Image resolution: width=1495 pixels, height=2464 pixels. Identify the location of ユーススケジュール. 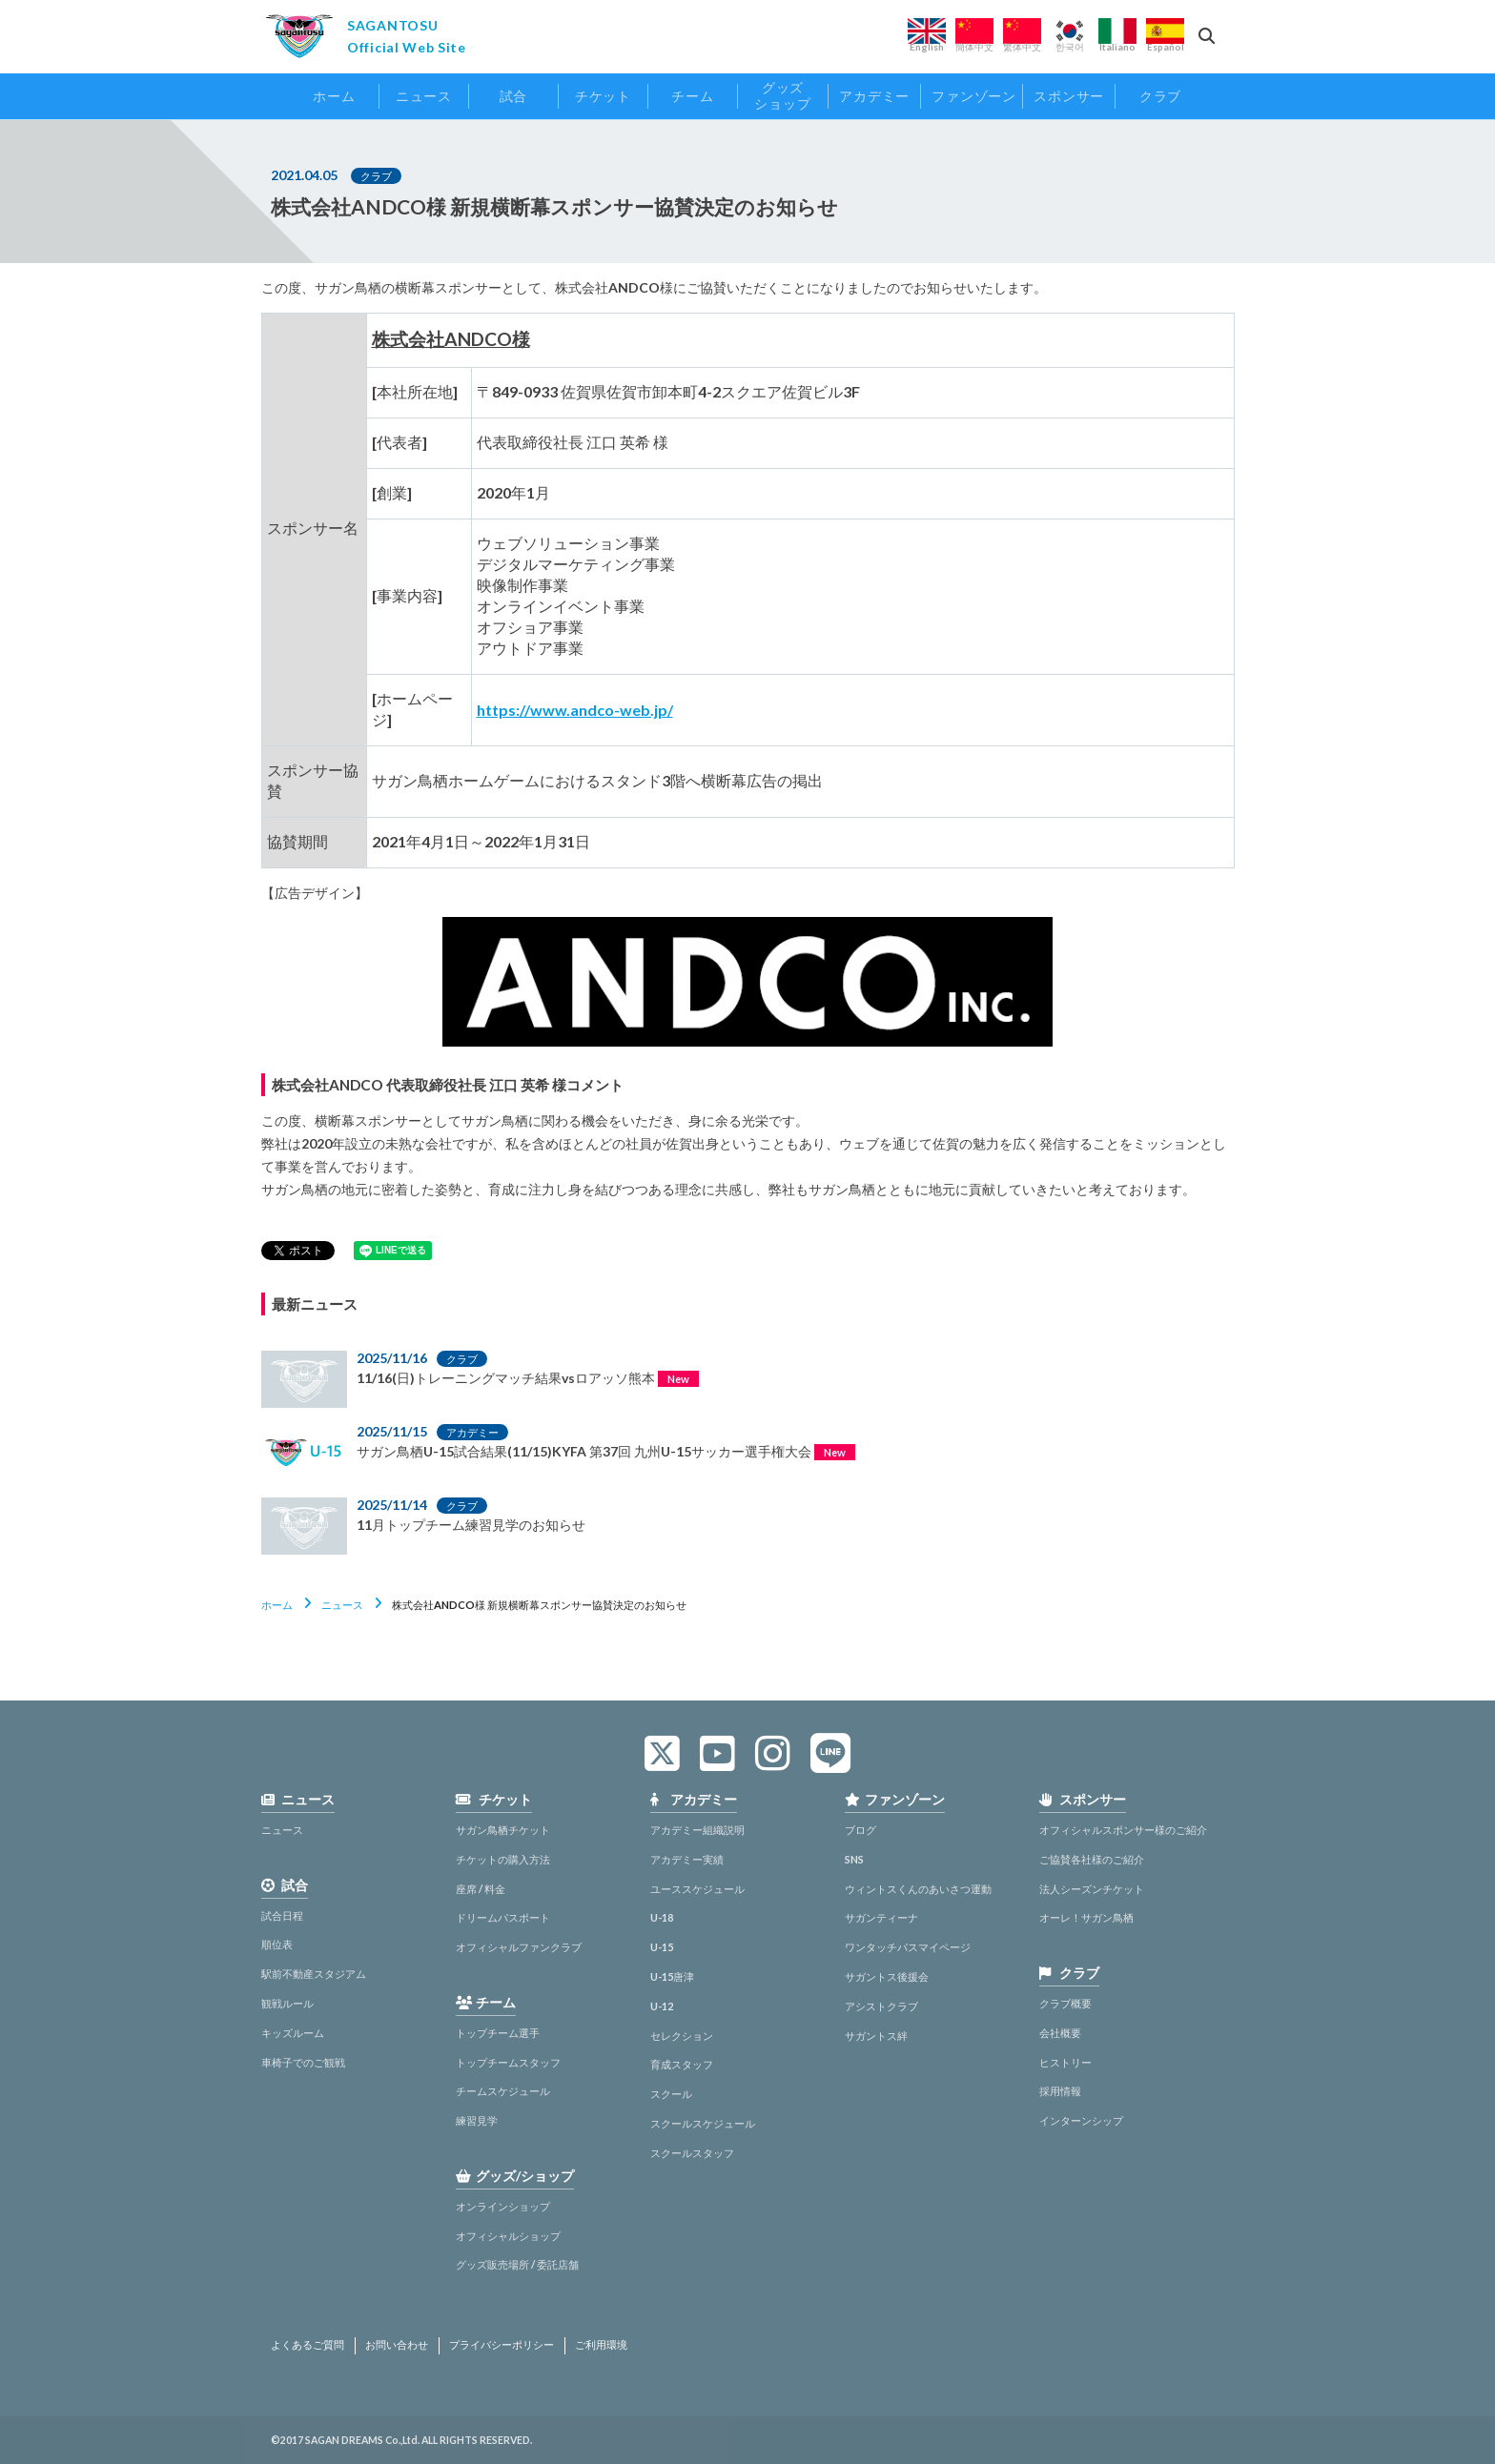
(697, 1889).